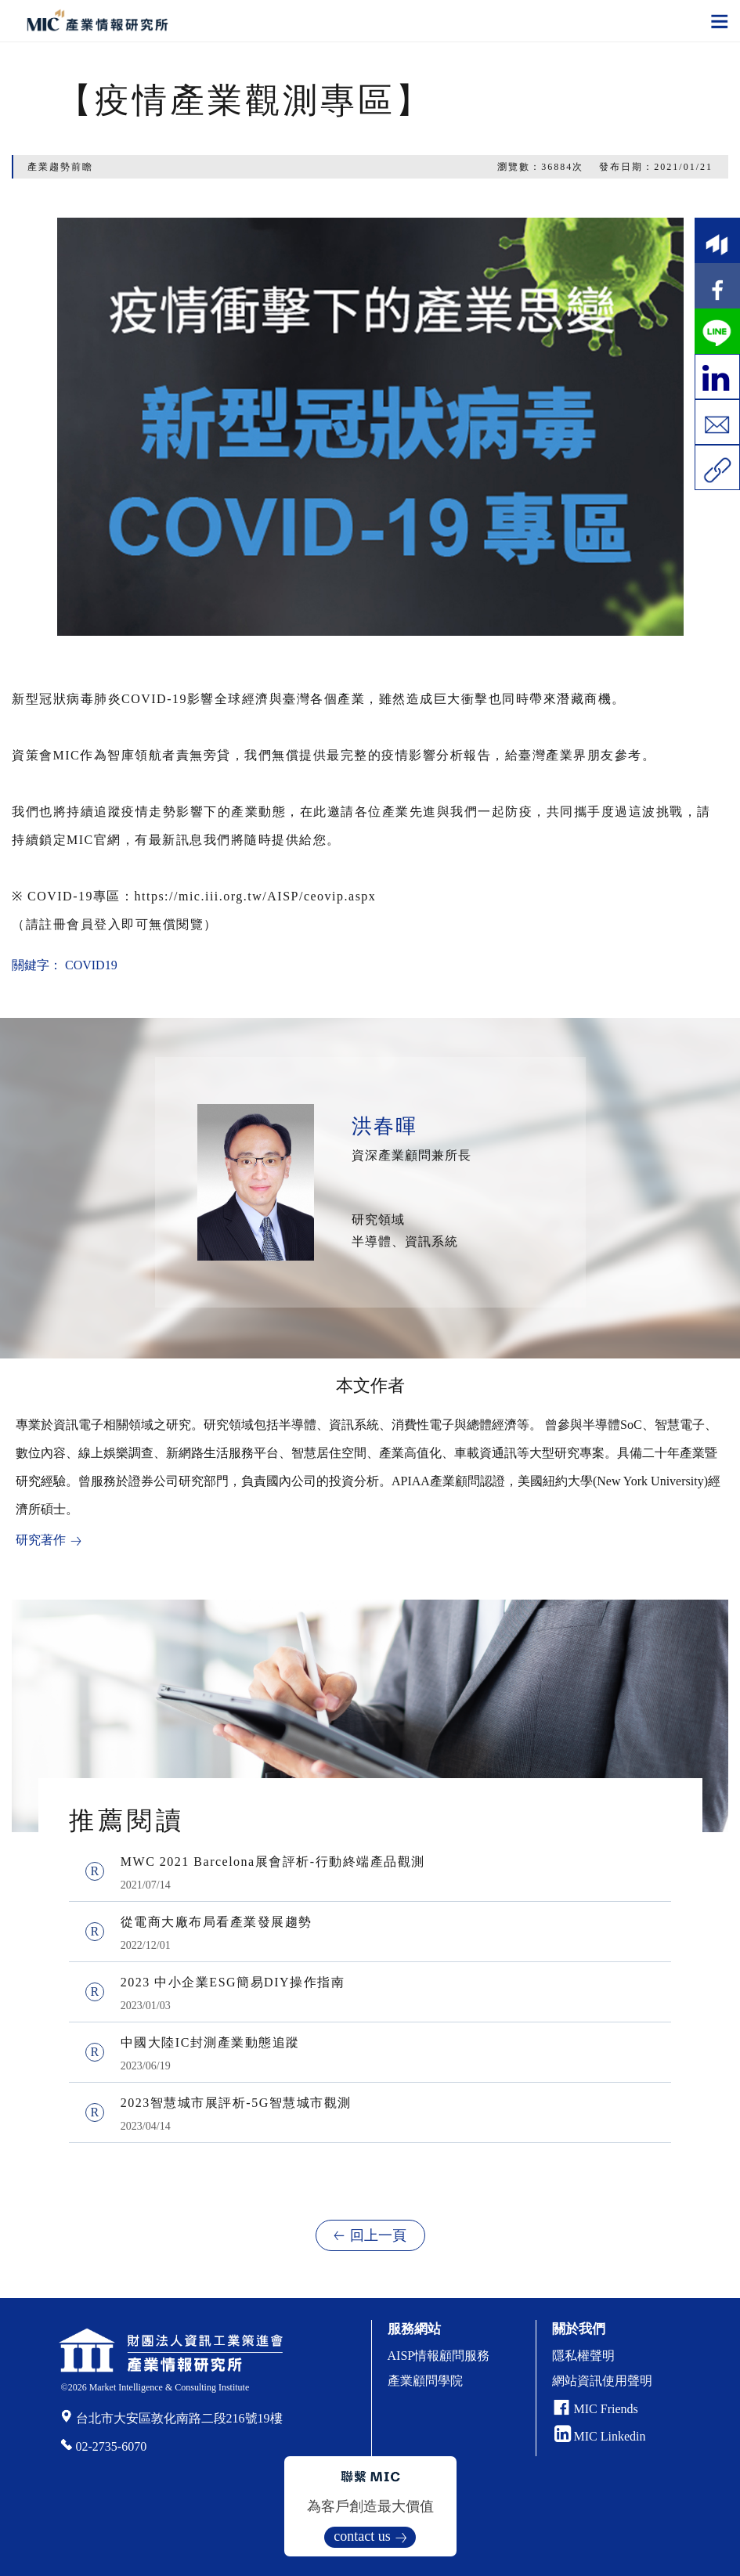  I want to click on 隱私權聲明, so click(583, 2355).